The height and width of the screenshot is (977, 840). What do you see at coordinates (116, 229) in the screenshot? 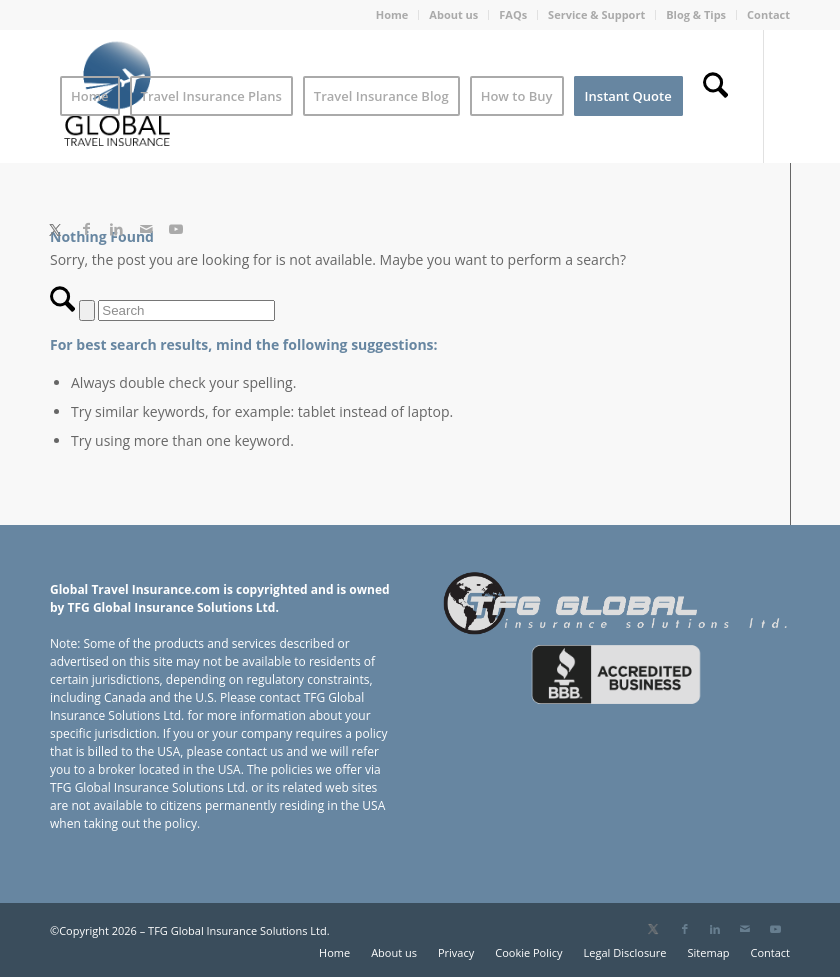
I see `[Link to LinkedIn]` at bounding box center [116, 229].